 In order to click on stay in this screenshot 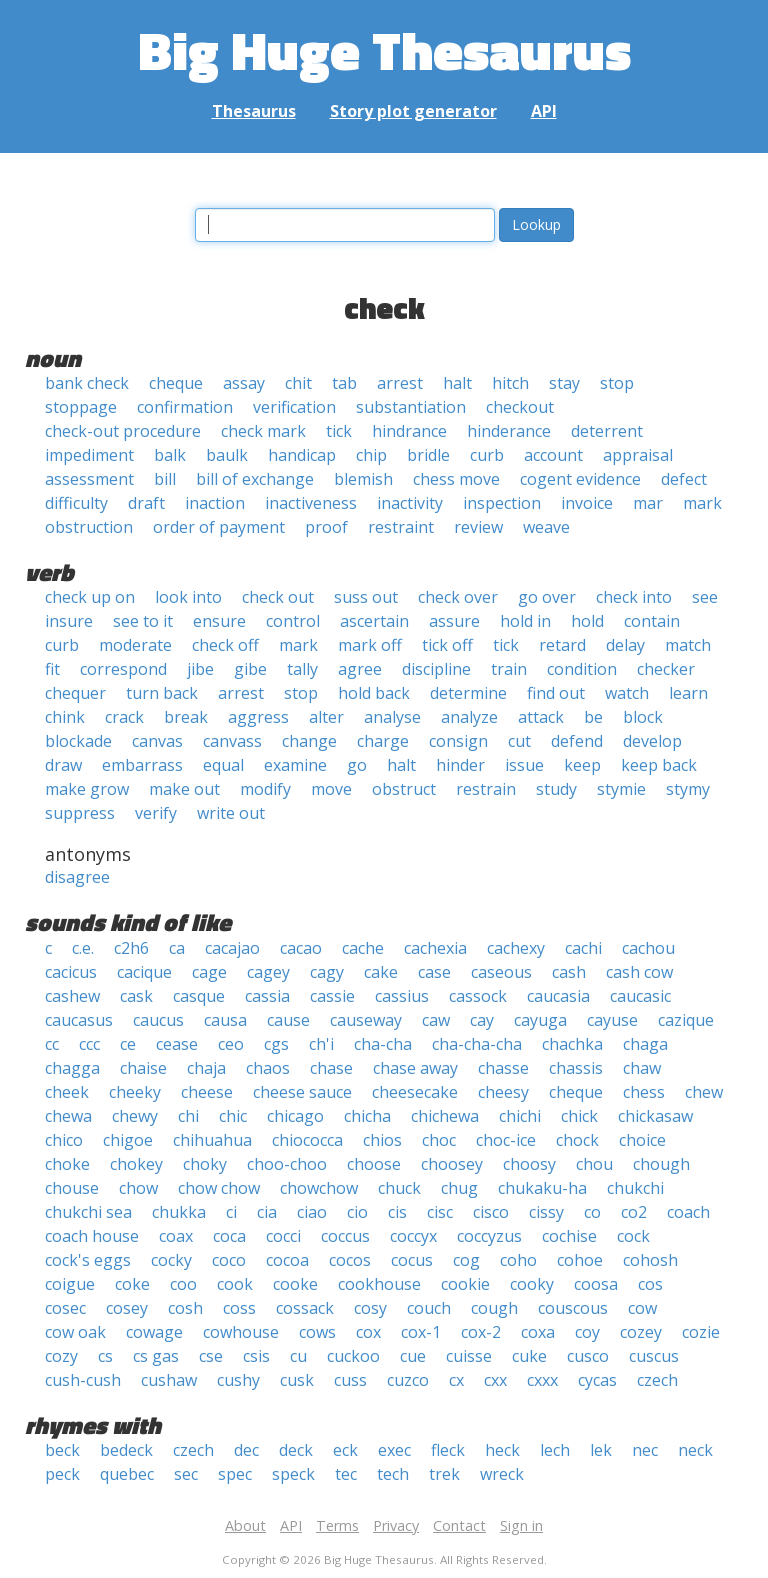, I will do `click(564, 383)`.